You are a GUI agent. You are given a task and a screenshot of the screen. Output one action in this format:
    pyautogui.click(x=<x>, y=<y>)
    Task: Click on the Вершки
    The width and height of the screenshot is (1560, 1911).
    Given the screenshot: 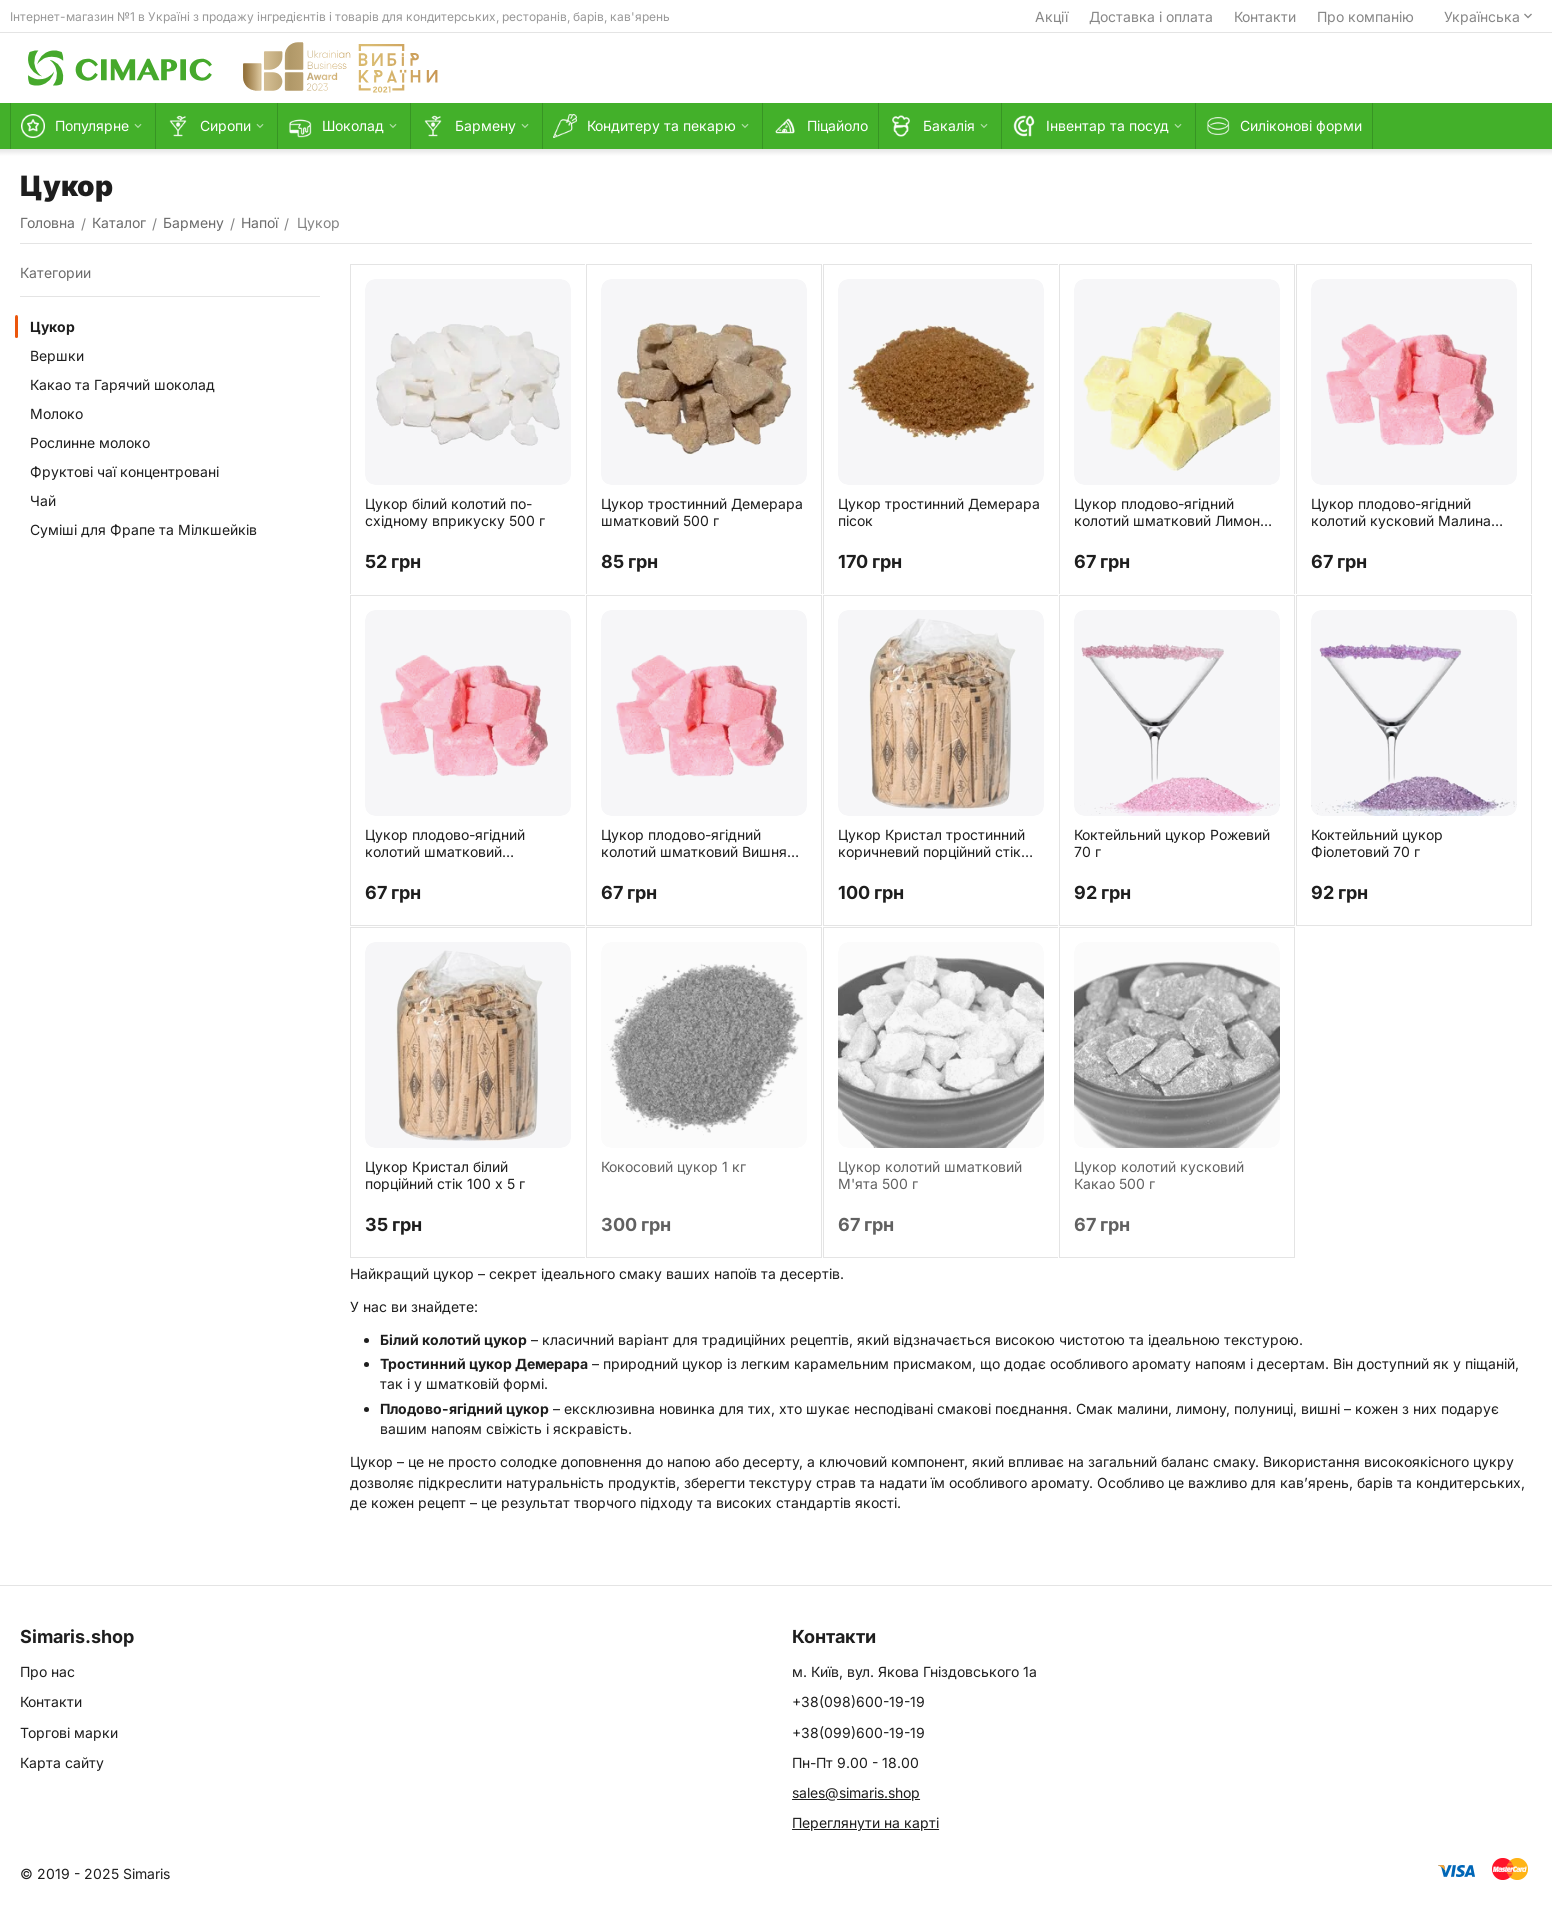 What is the action you would take?
    pyautogui.click(x=57, y=355)
    